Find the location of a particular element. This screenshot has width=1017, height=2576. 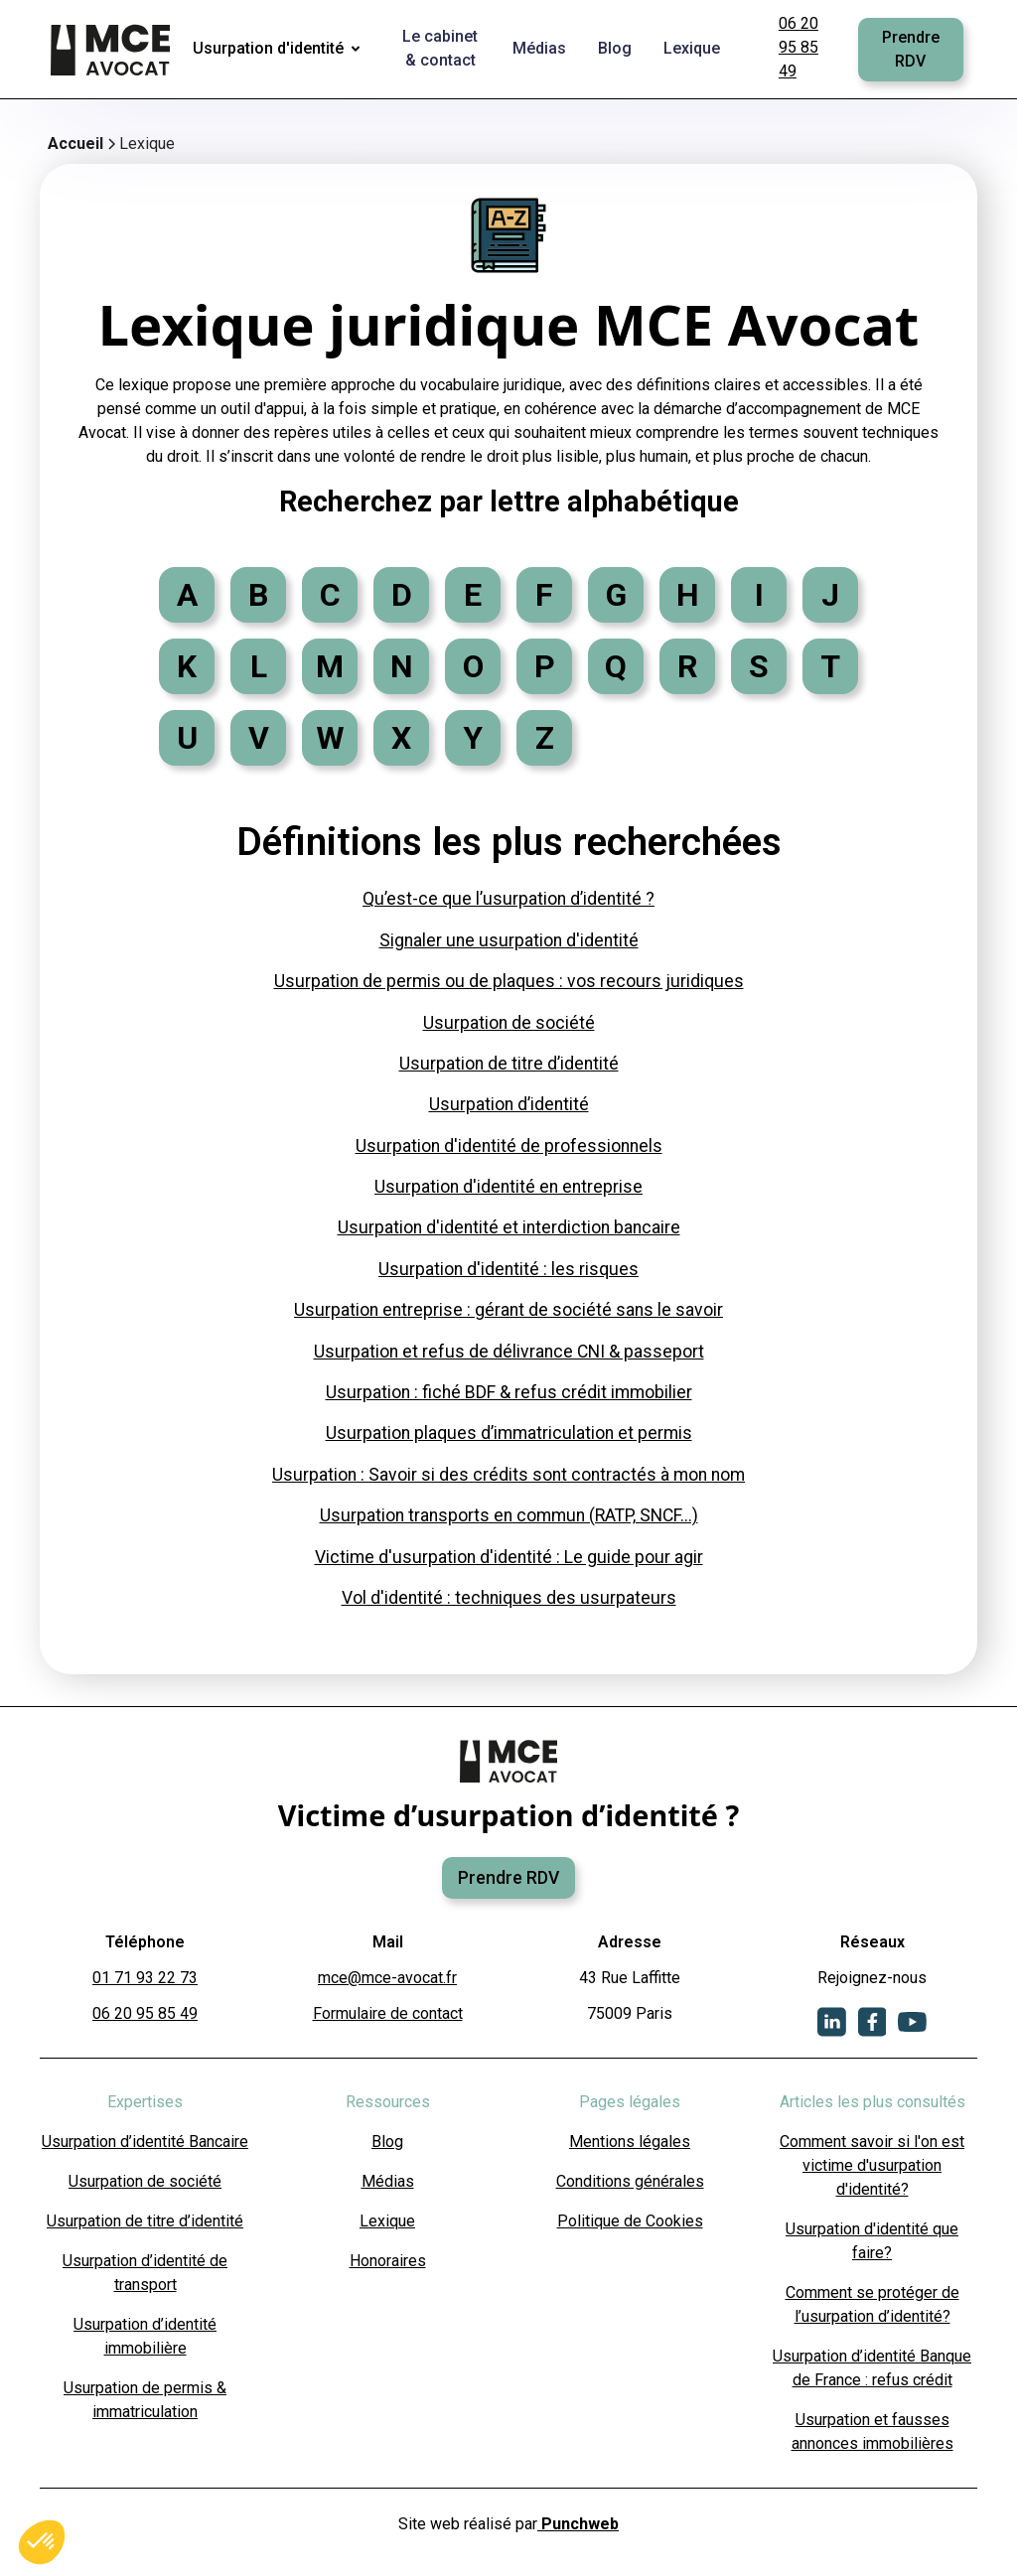

Usurpation de titre d’identité is located at coordinates (145, 2221).